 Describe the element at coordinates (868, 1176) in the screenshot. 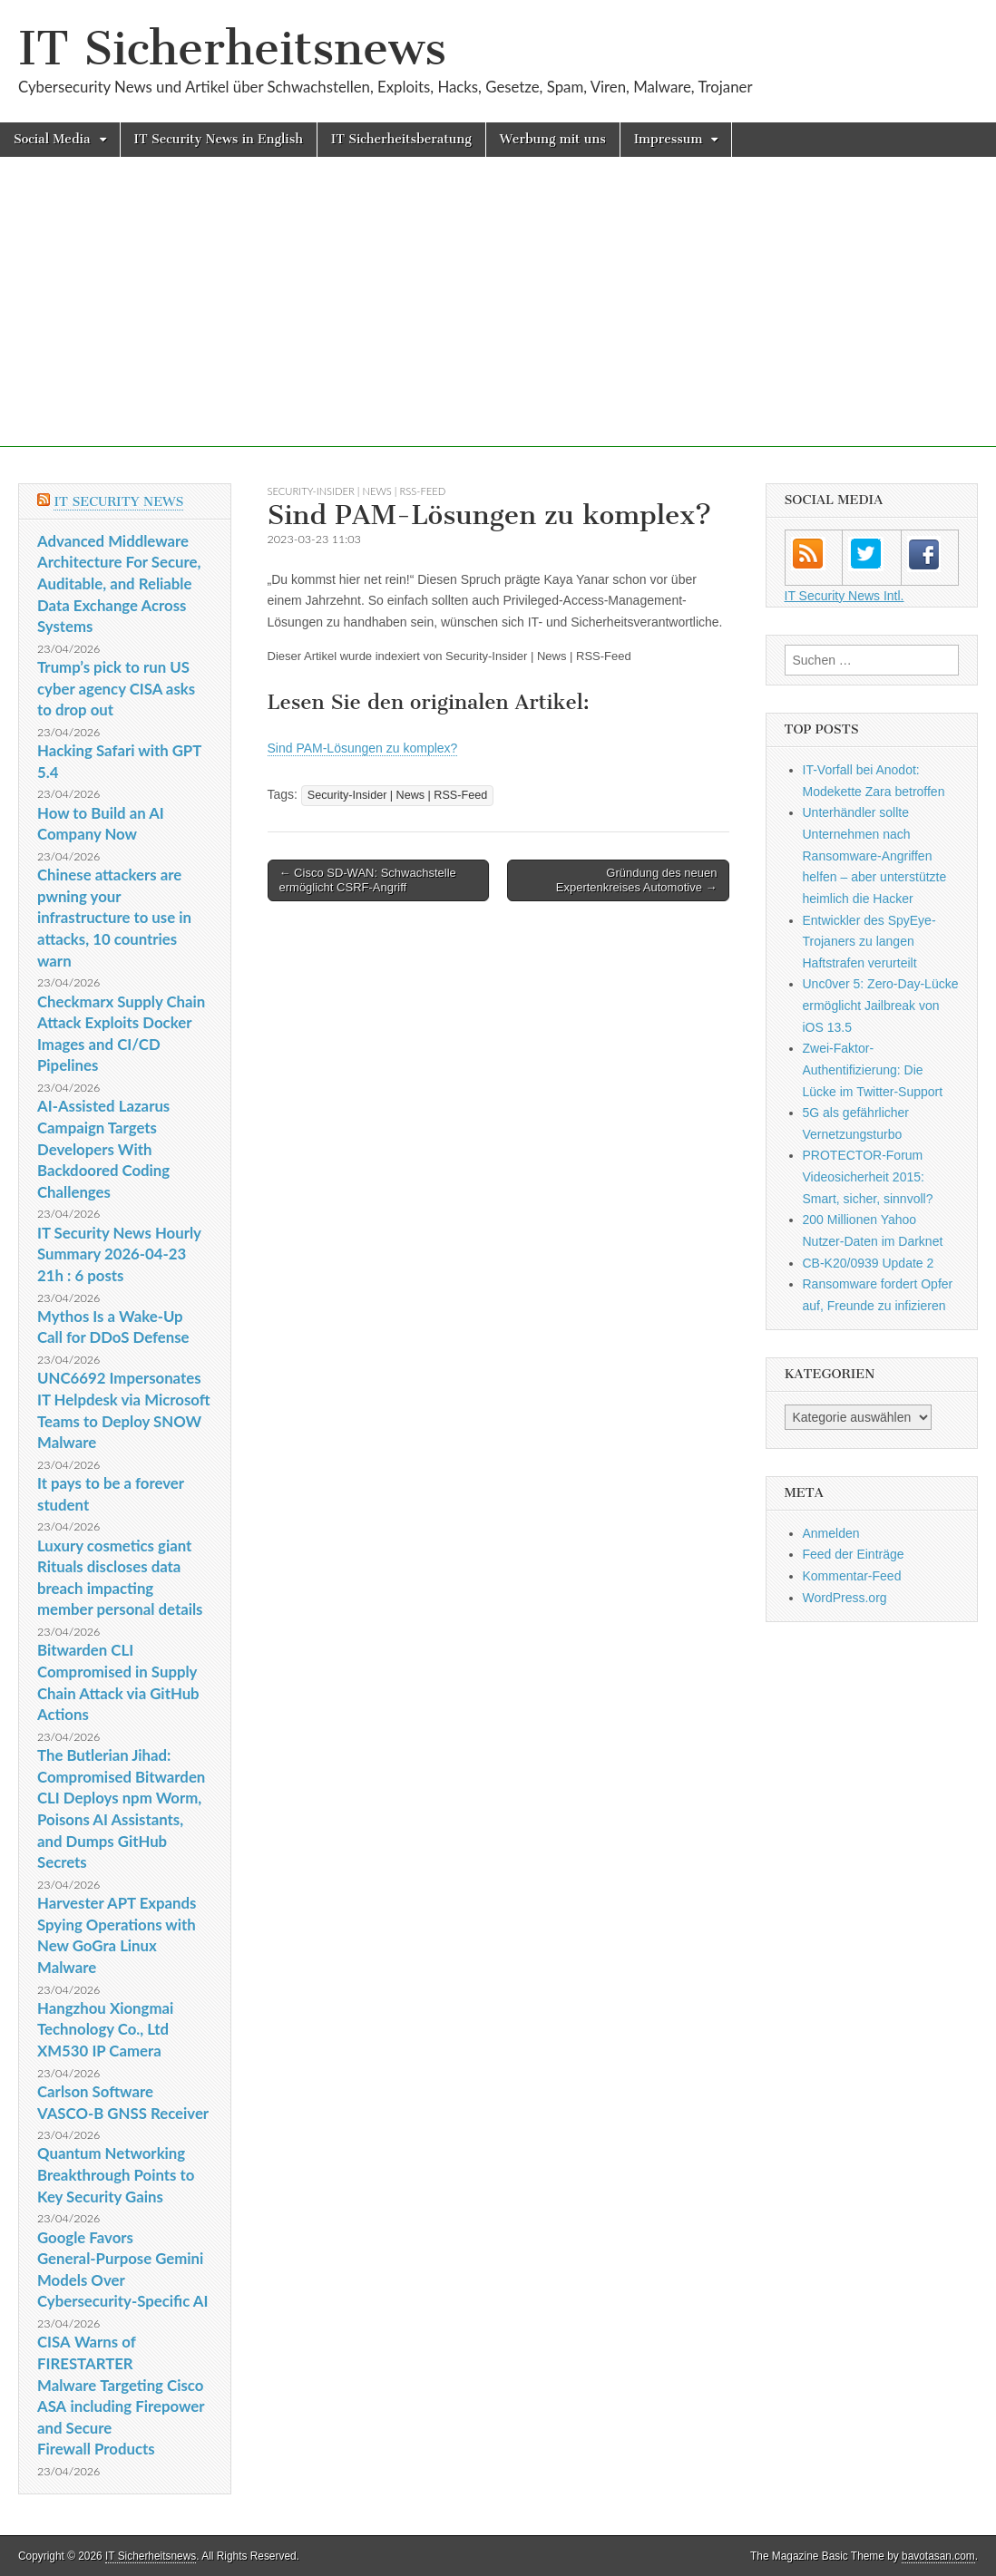

I see `PROTECTOR-Forum Videosicherheit 2015: Smart, sicher, sinnvoll?` at that location.